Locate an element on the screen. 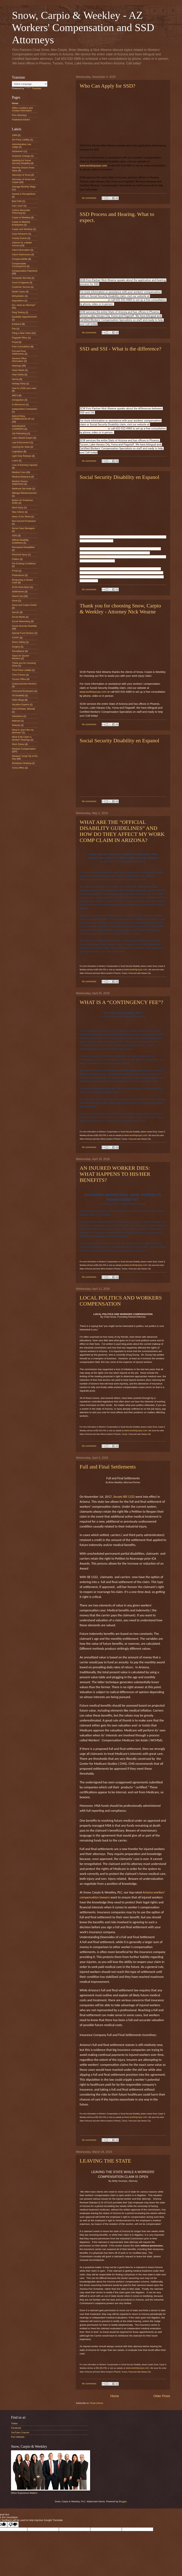  Heat Safety is located at coordinates (18, 374).